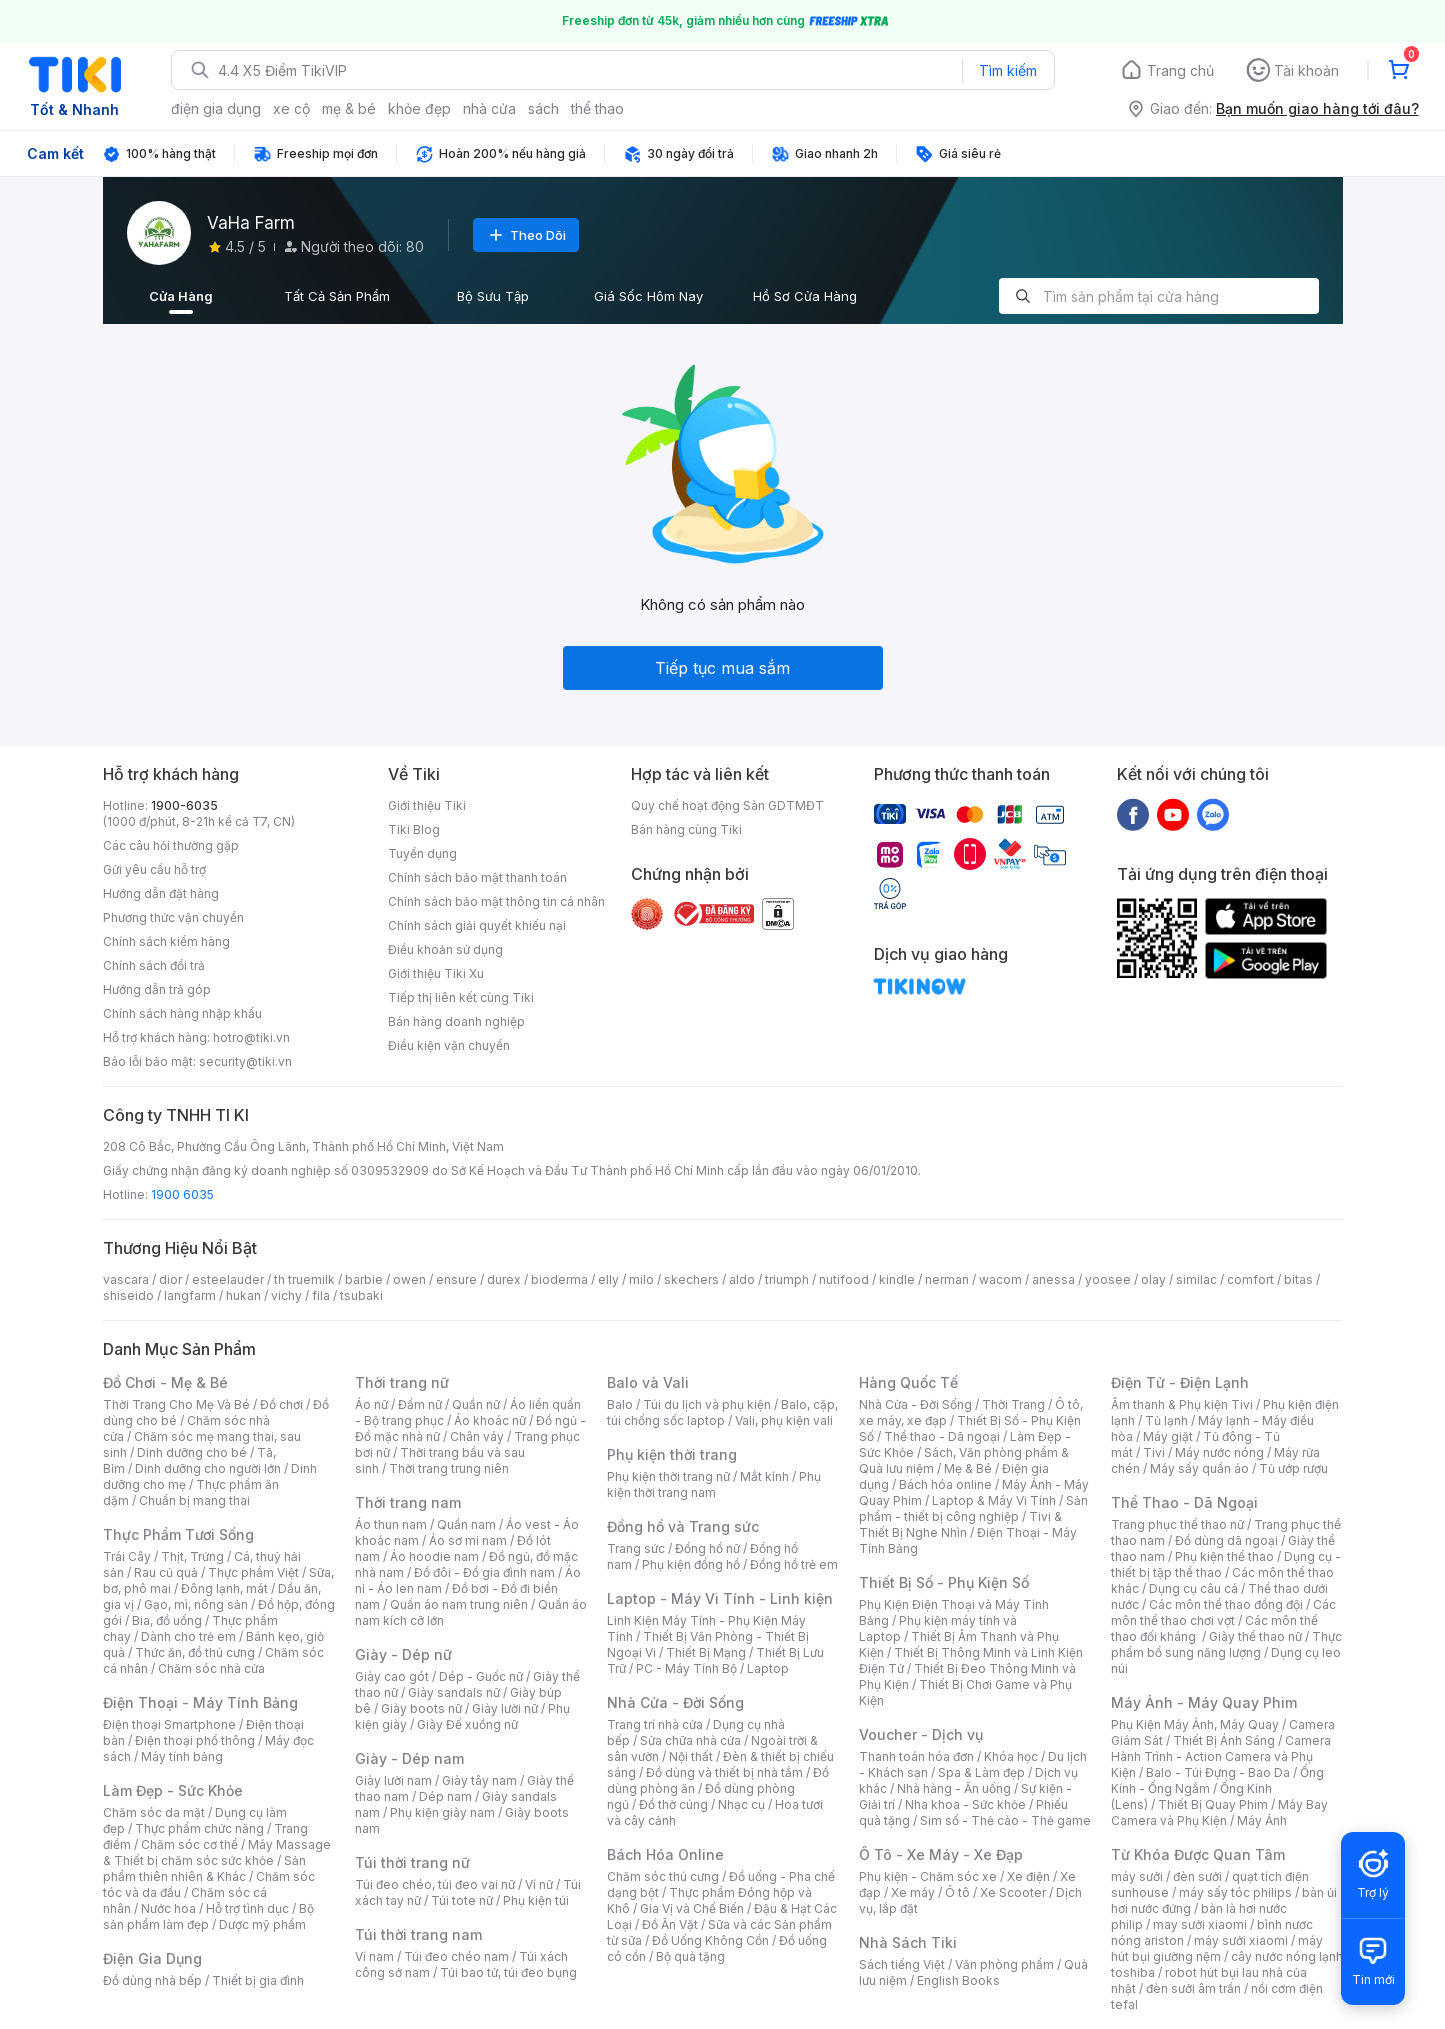  What do you see at coordinates (505, 1708) in the screenshot?
I see `Giày lười nữ` at bounding box center [505, 1708].